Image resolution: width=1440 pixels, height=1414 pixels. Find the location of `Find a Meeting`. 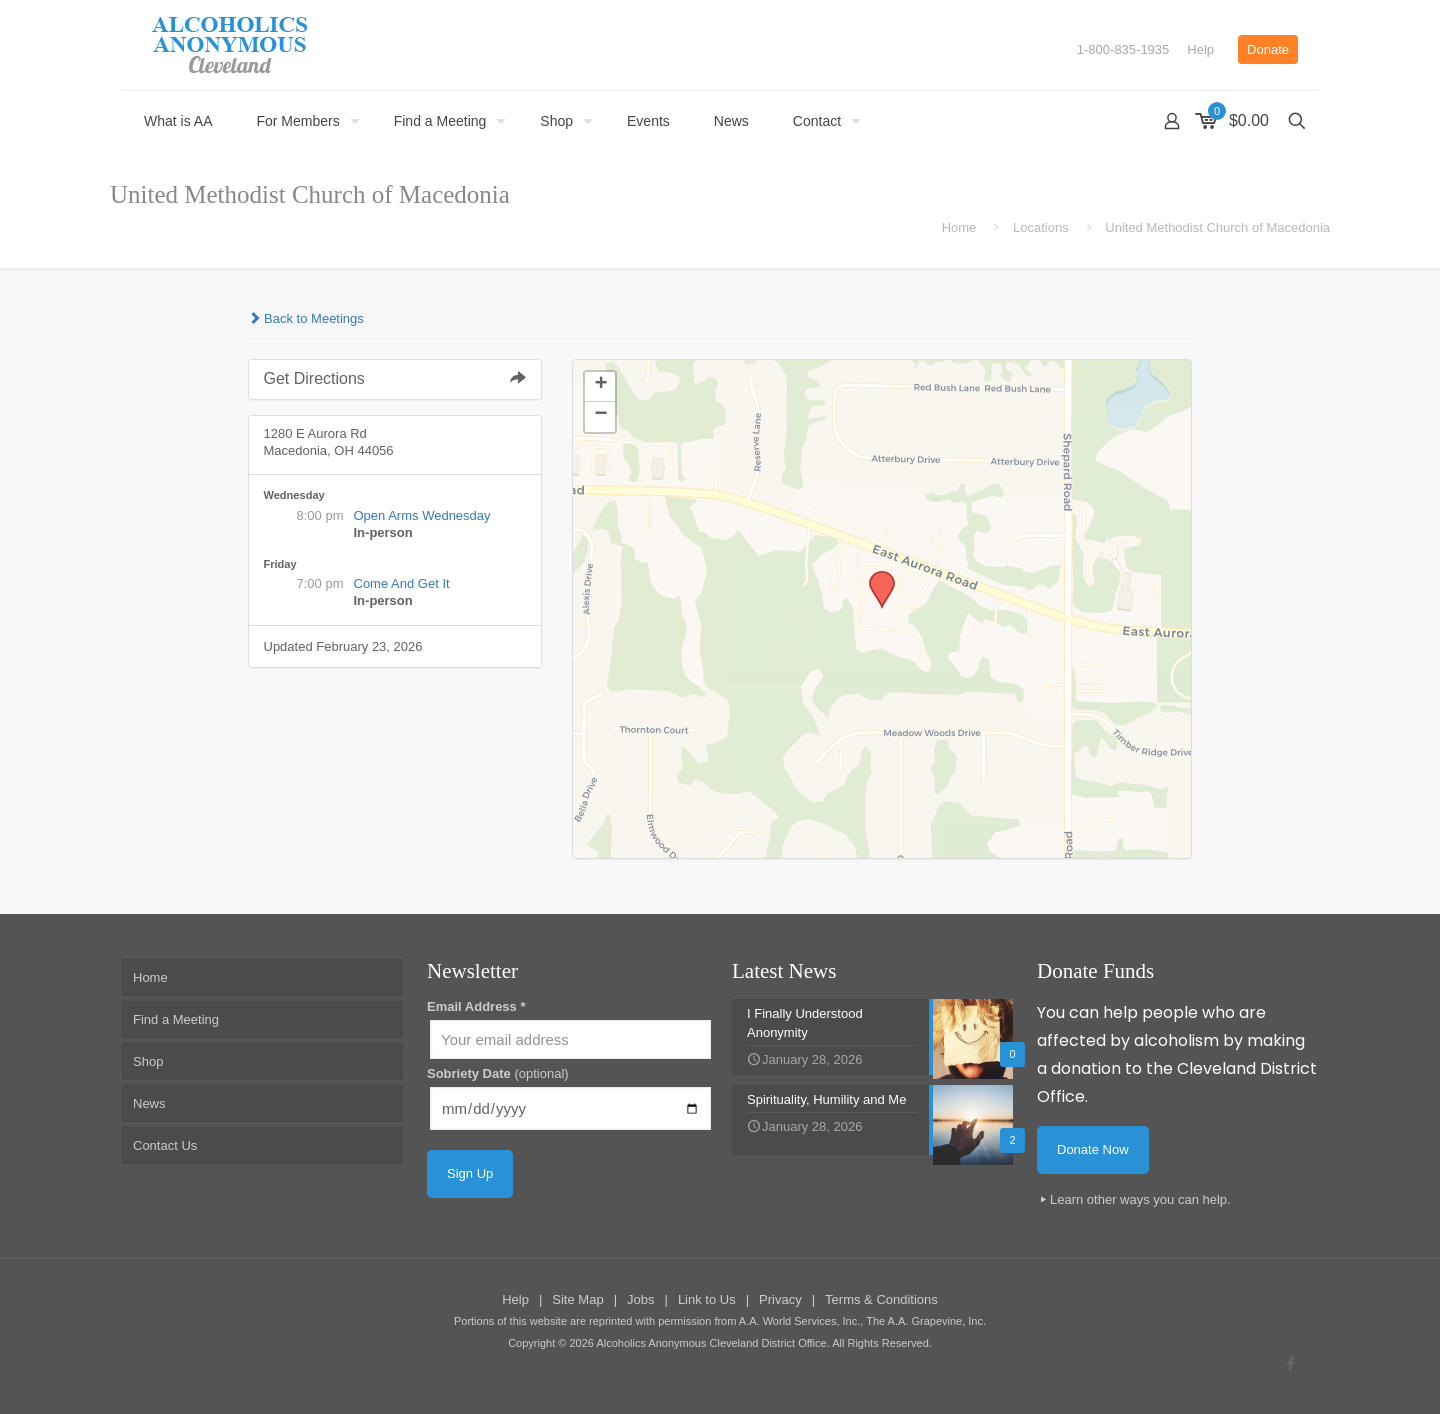

Find a Meeting is located at coordinates (176, 1019).